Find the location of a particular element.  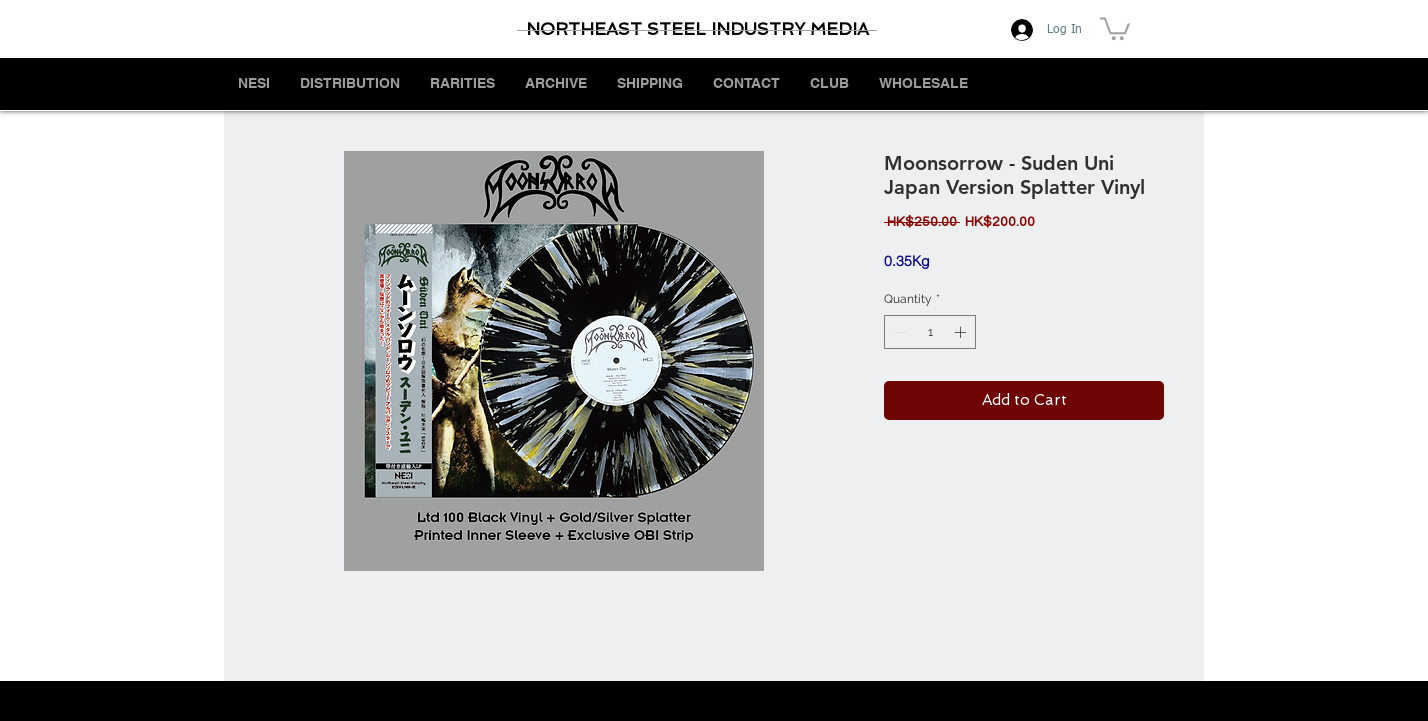

[Decrement] is located at coordinates (898, 332).